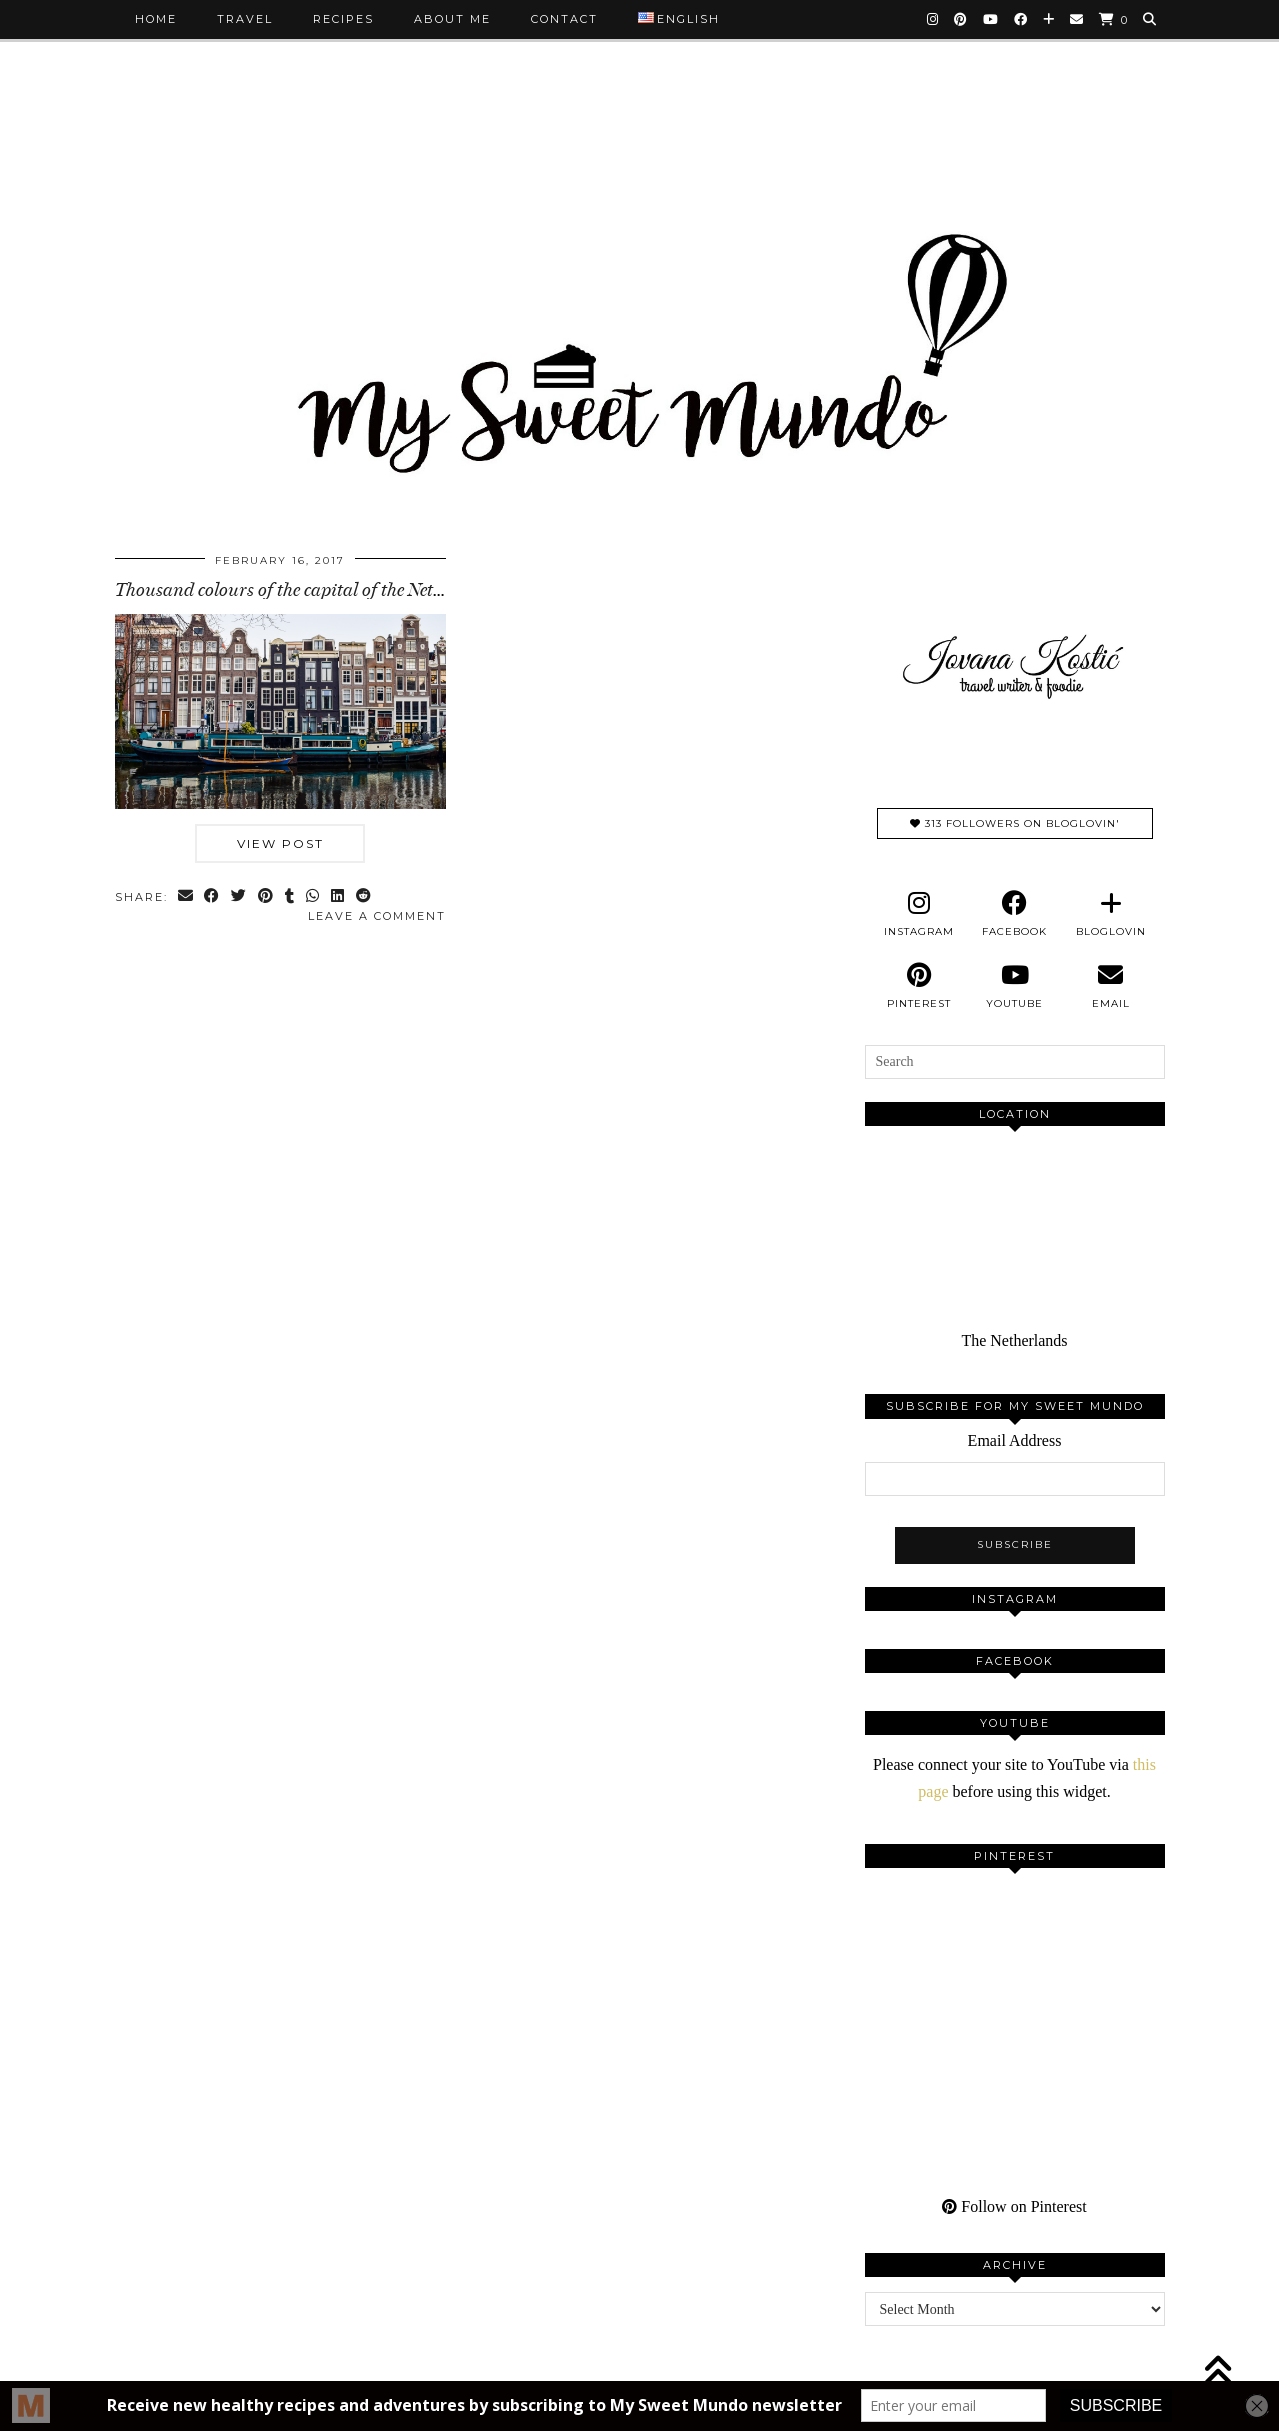 The height and width of the screenshot is (2431, 1279). Describe the element at coordinates (308, 590) in the screenshot. I see `Thousand colours of the capital of the Netherlands` at that location.